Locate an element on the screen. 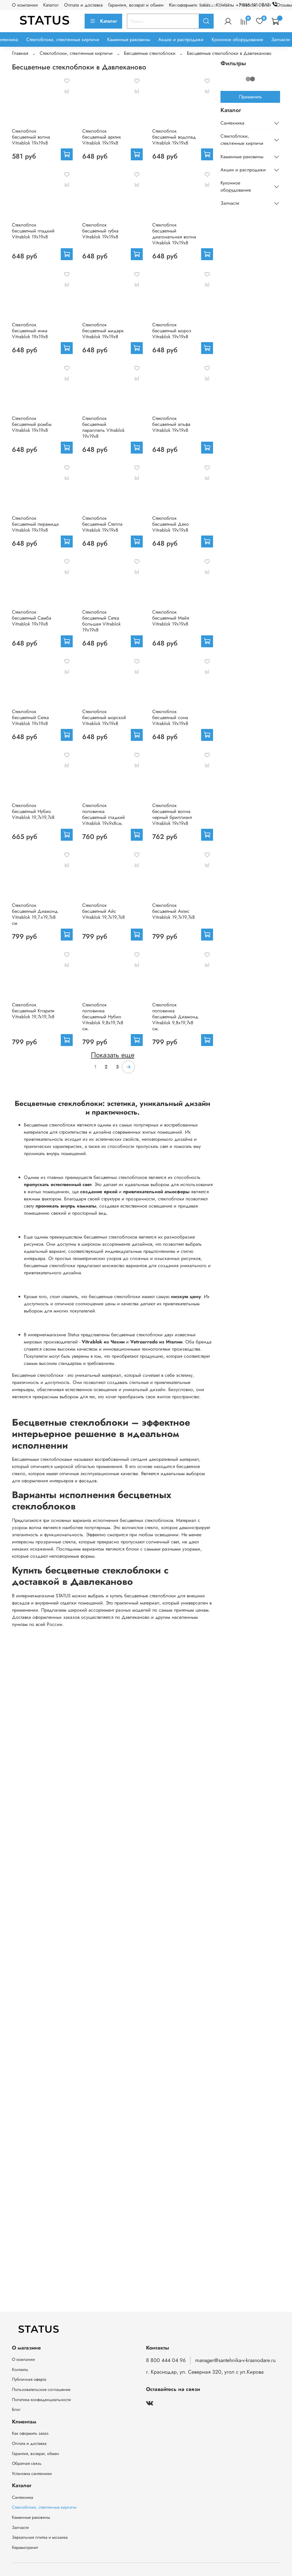 The height and width of the screenshot is (2576, 292). Стеклоблок половинка бесцветный Нубио Vitrablok 9,8x19,7x8 см. is located at coordinates (102, 1016).